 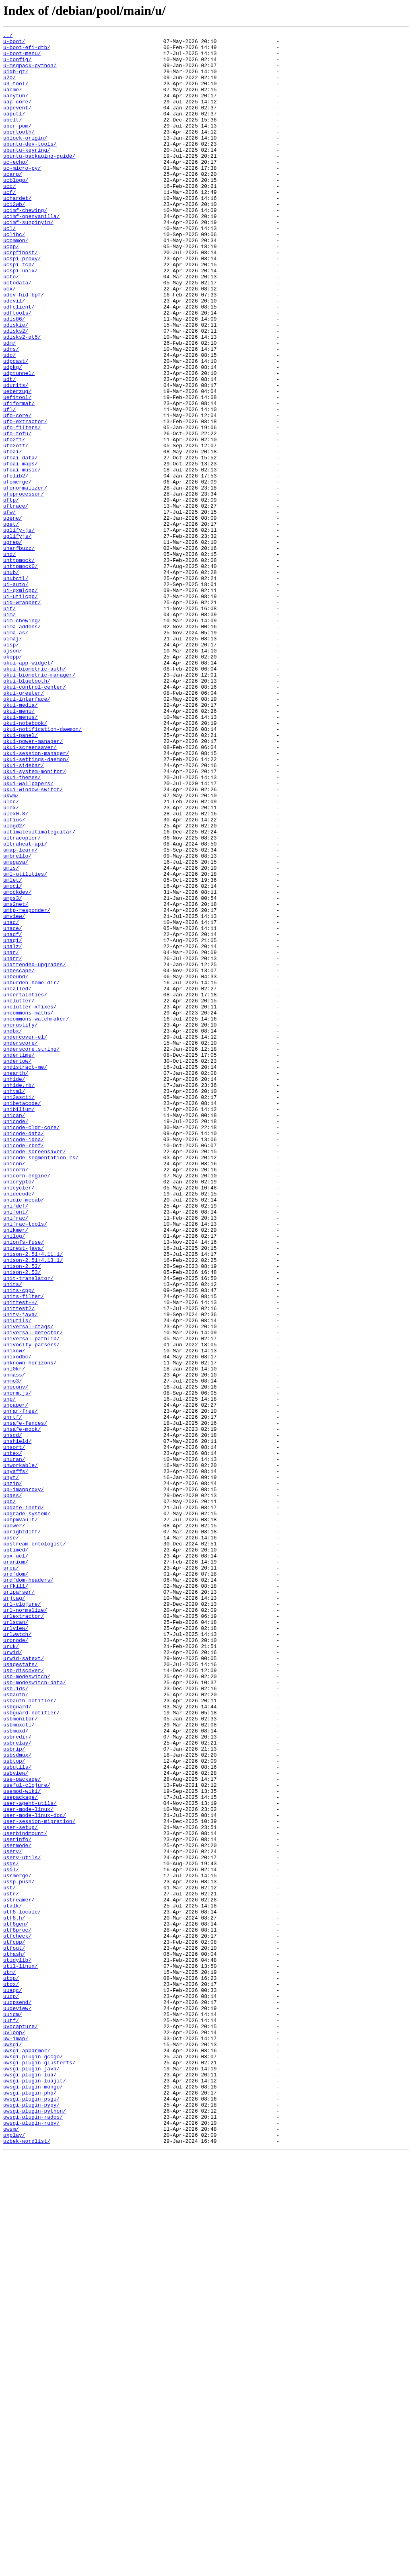 I want to click on unmo3/, so click(x=12, y=1650).